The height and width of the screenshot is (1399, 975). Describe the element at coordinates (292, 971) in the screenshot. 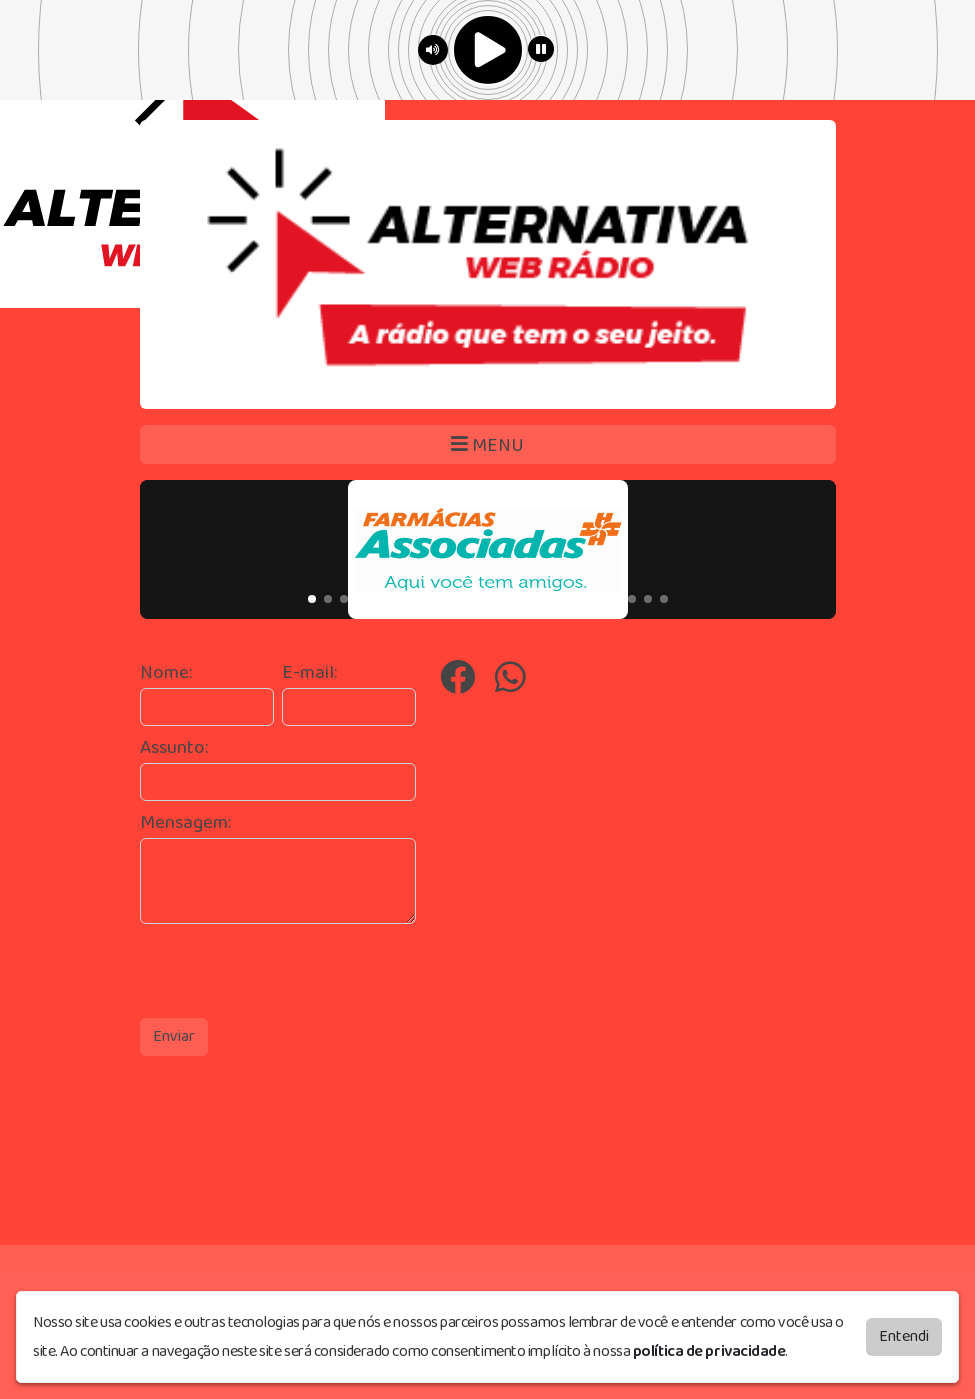

I see `[presentation]` at that location.